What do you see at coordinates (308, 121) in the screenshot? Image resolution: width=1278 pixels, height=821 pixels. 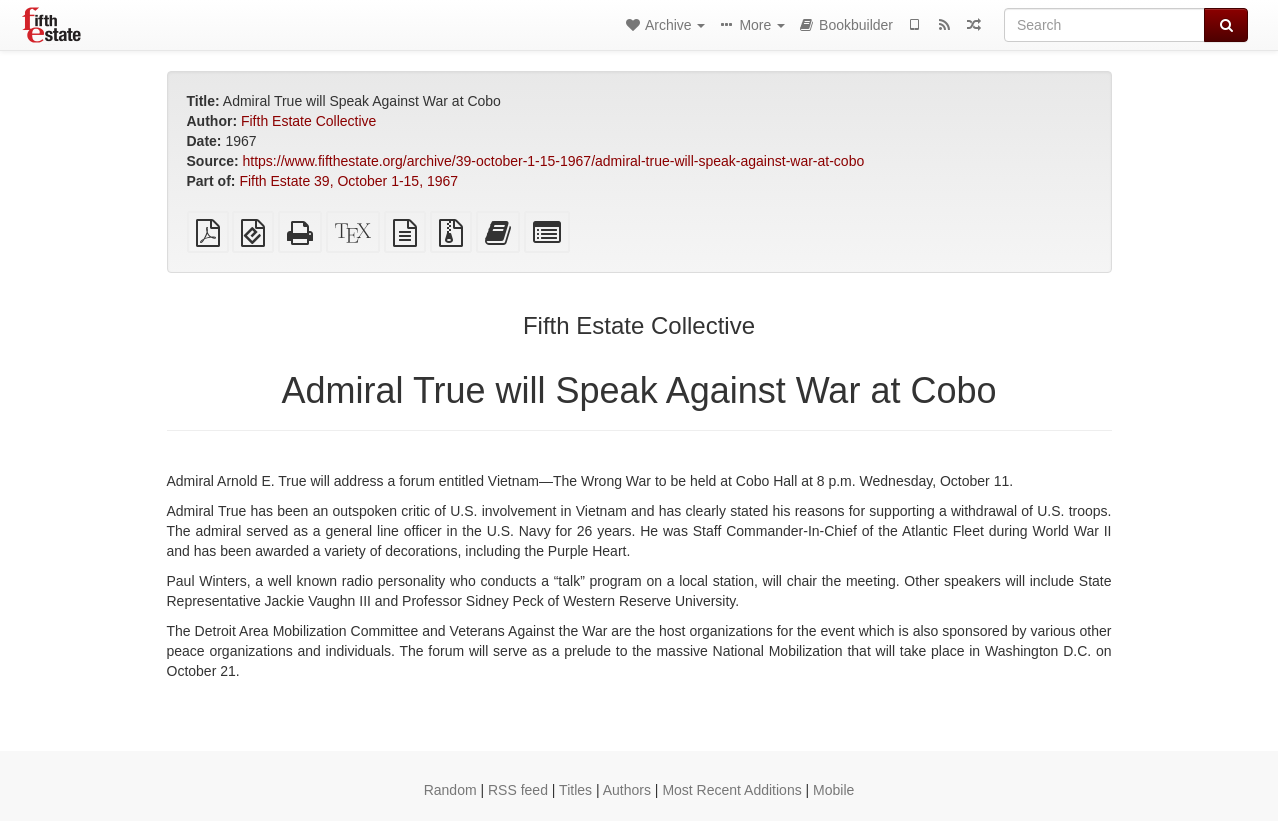 I see `Fifth Estate Collective` at bounding box center [308, 121].